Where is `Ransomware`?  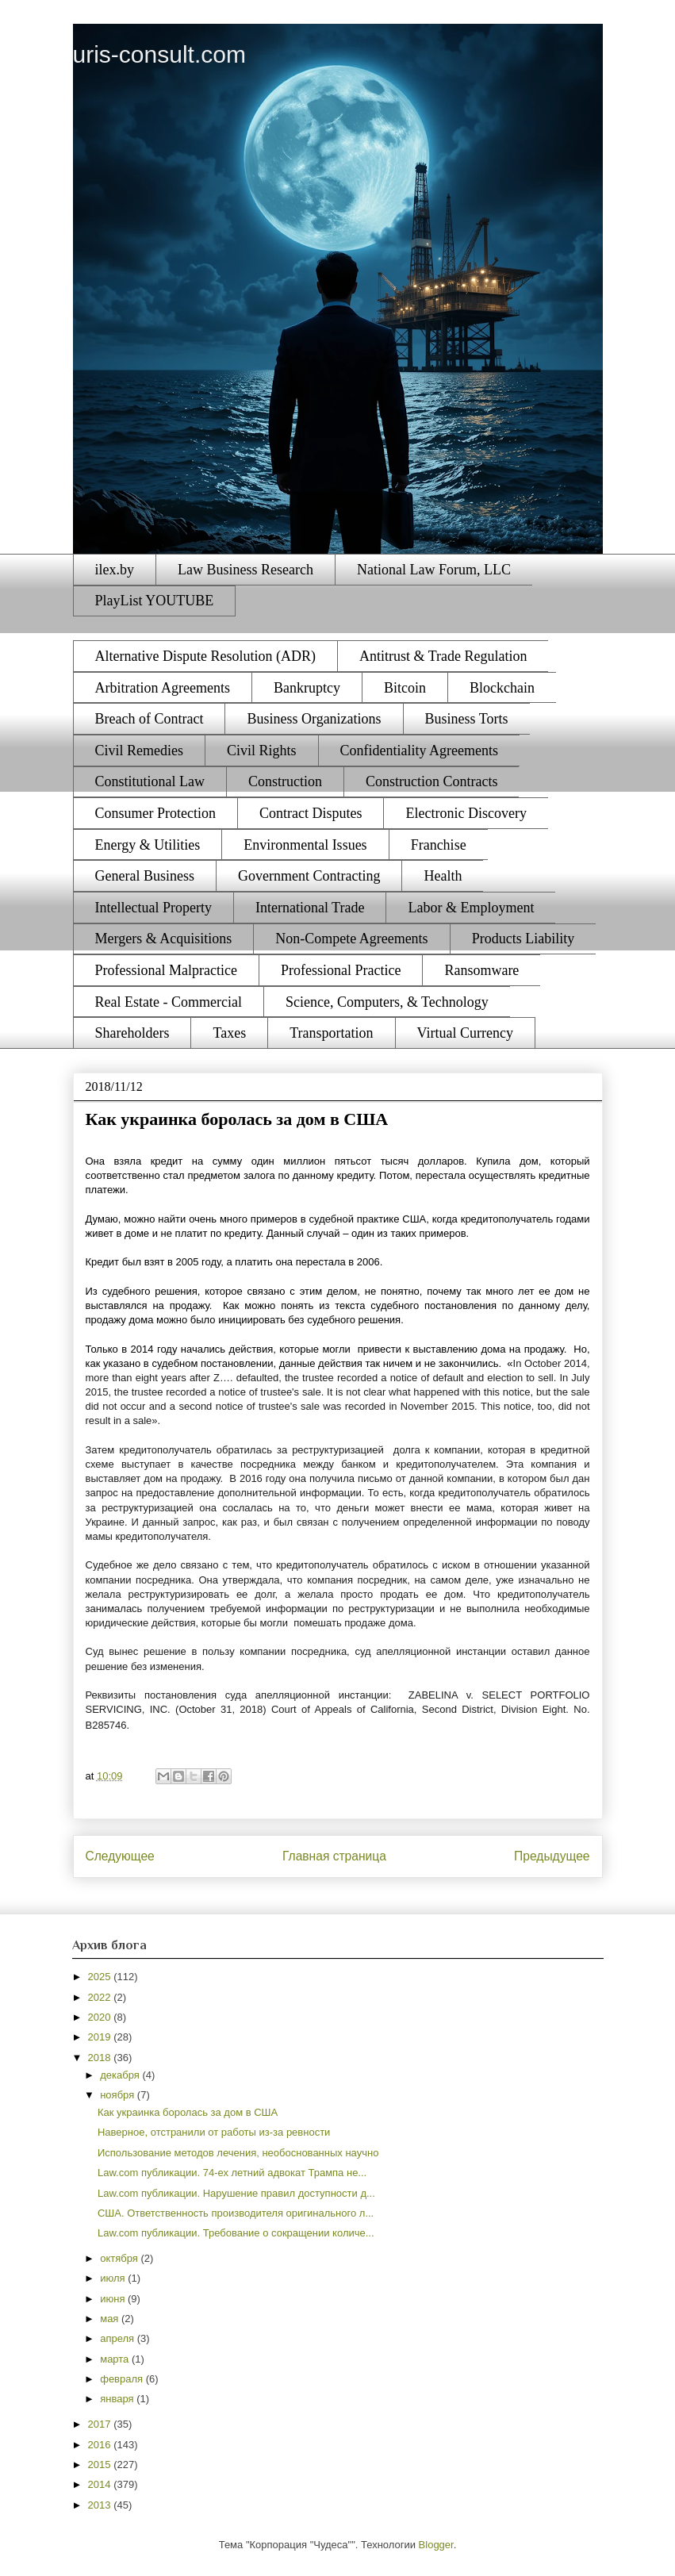
Ransomware is located at coordinates (481, 970).